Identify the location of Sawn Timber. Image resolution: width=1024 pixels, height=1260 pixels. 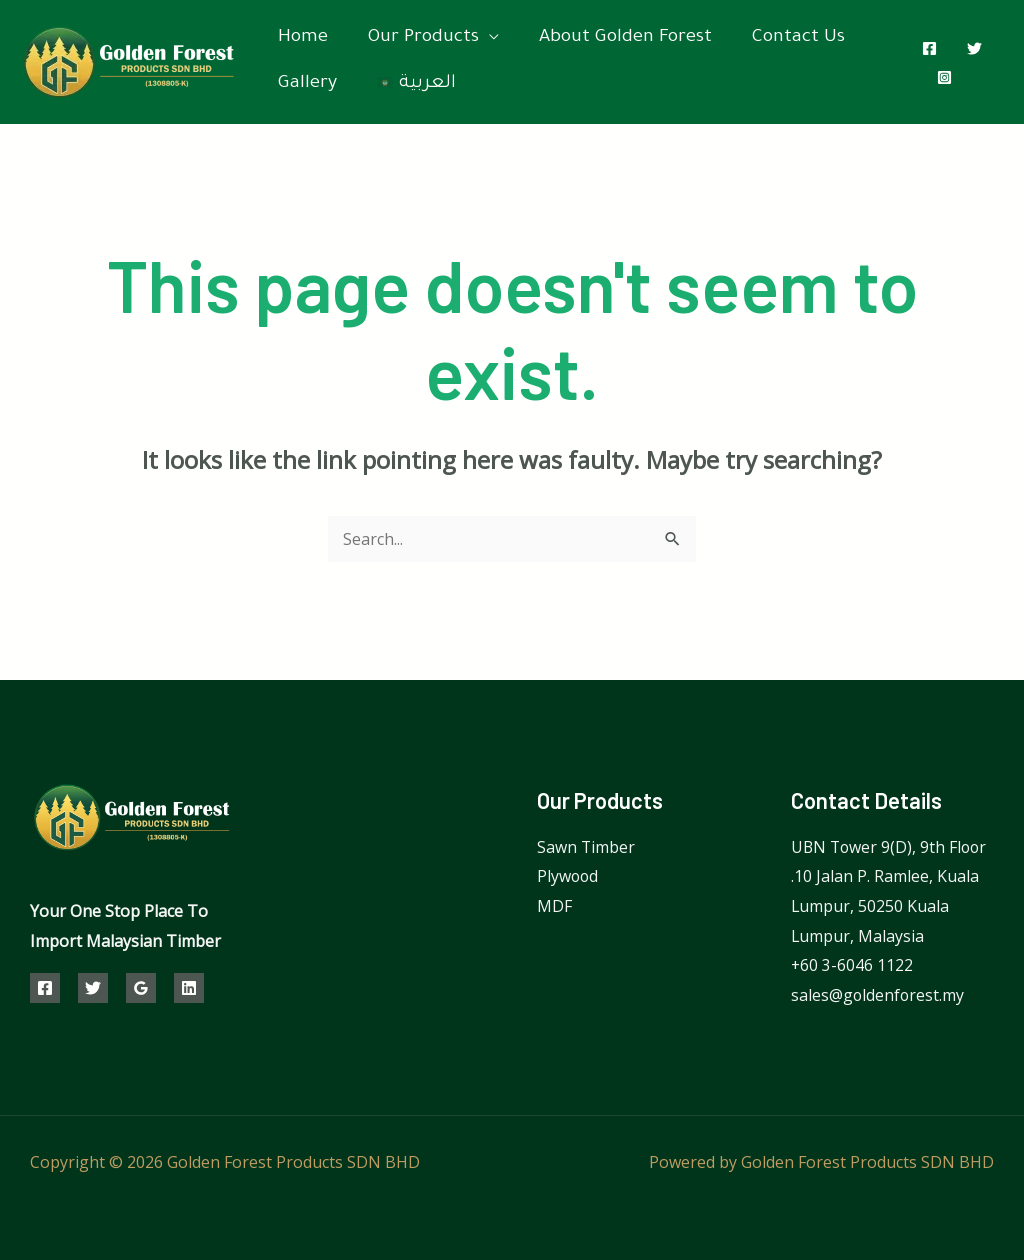
(586, 847).